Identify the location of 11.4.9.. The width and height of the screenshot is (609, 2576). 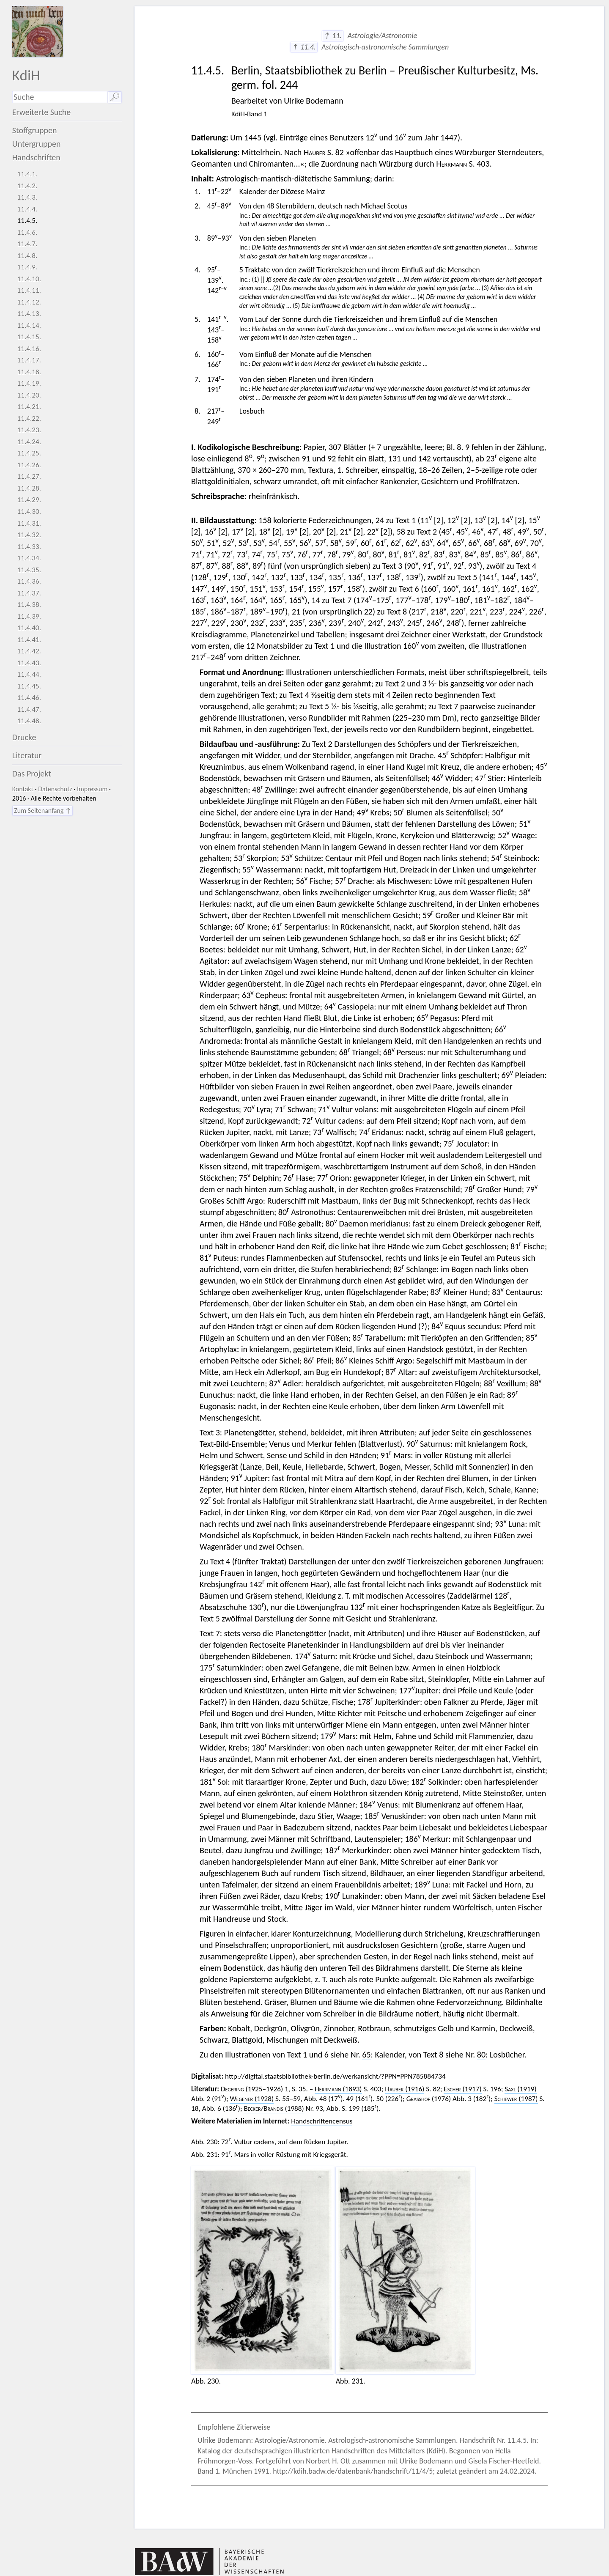
(27, 267).